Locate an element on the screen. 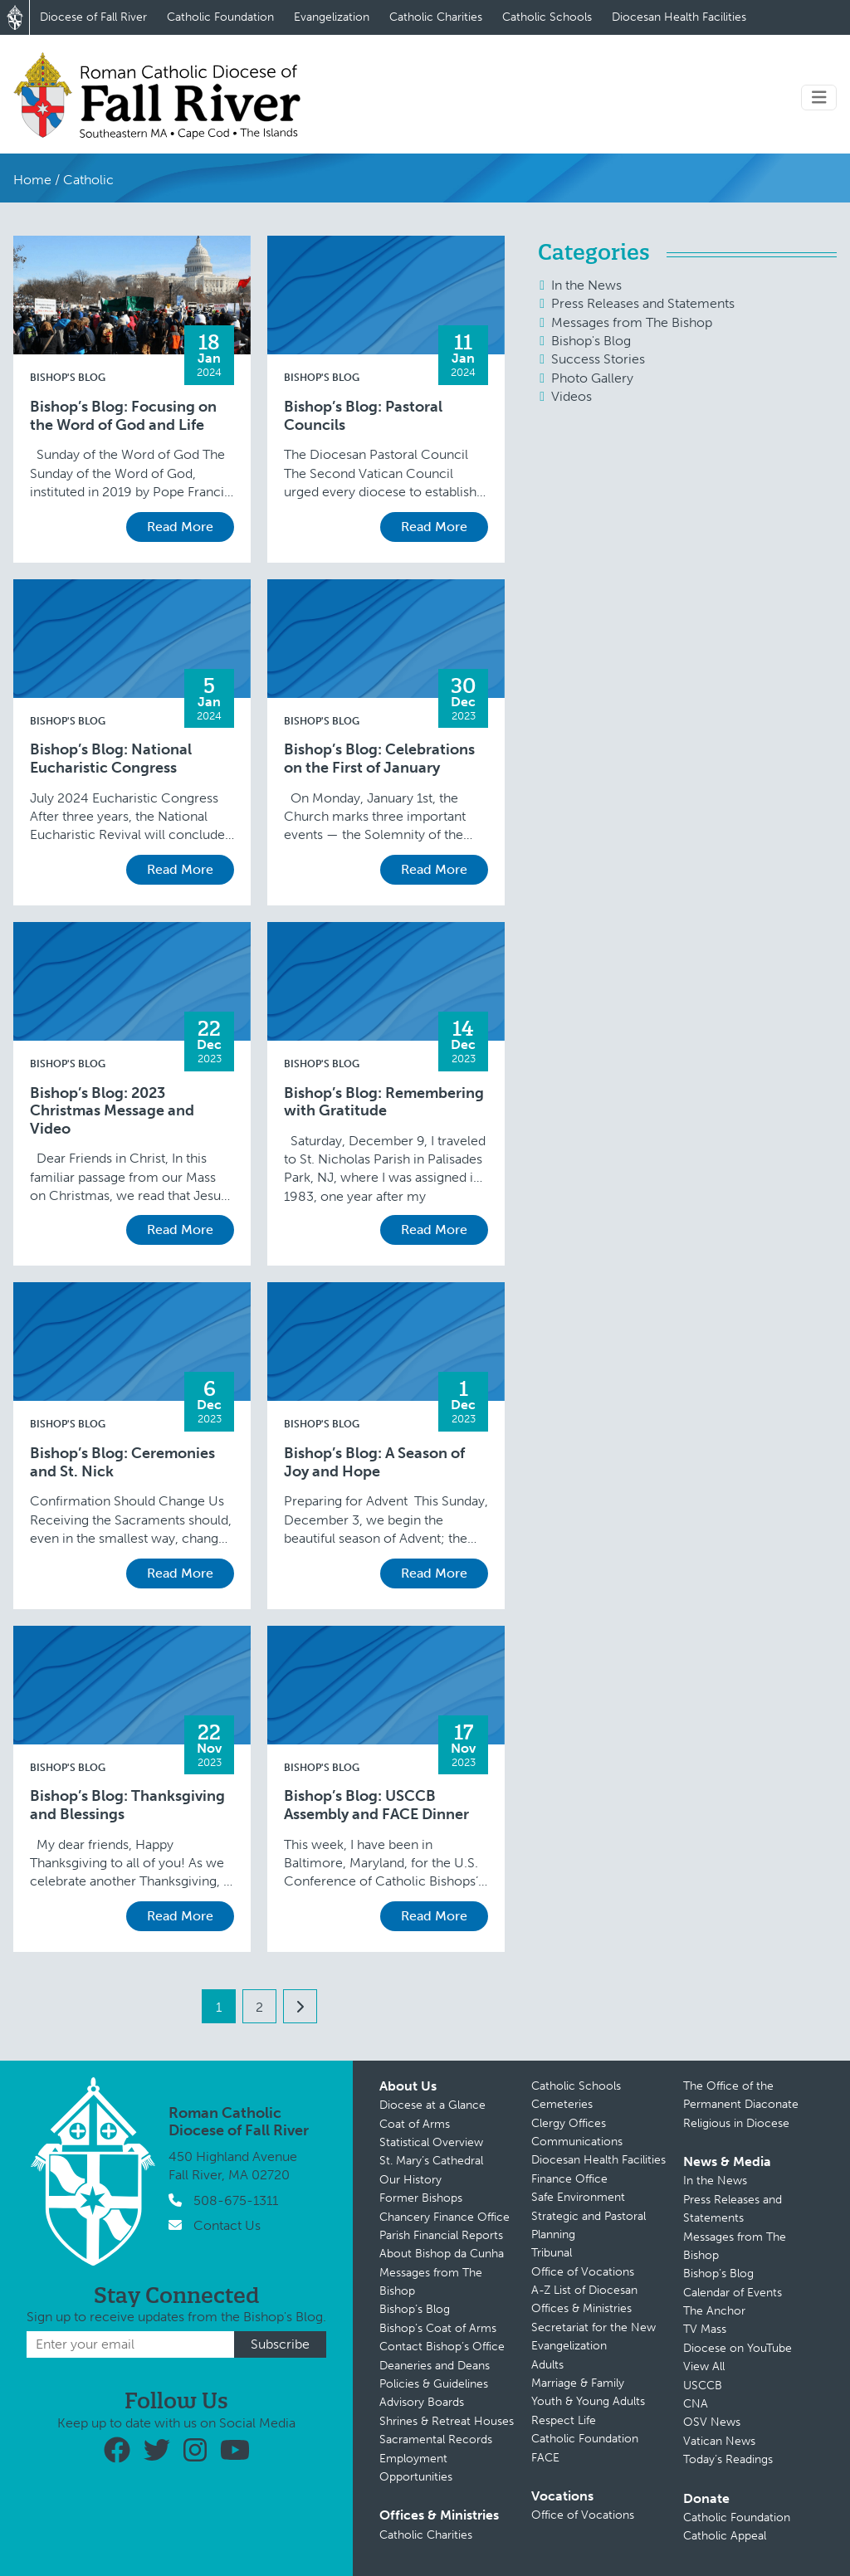 The width and height of the screenshot is (850, 2576). Bishop’s Blog: Celebrations on the First of January is located at coordinates (379, 759).